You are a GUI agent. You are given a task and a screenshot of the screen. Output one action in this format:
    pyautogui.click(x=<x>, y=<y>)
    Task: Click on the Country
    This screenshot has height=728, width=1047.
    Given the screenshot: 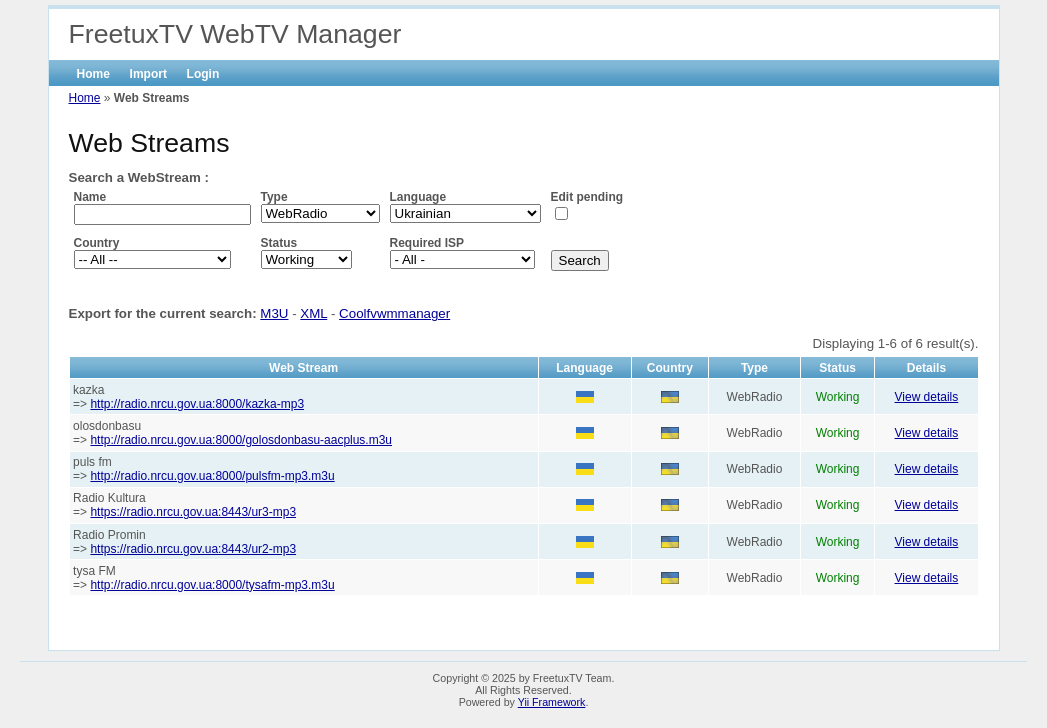 What is the action you would take?
    pyautogui.click(x=97, y=243)
    